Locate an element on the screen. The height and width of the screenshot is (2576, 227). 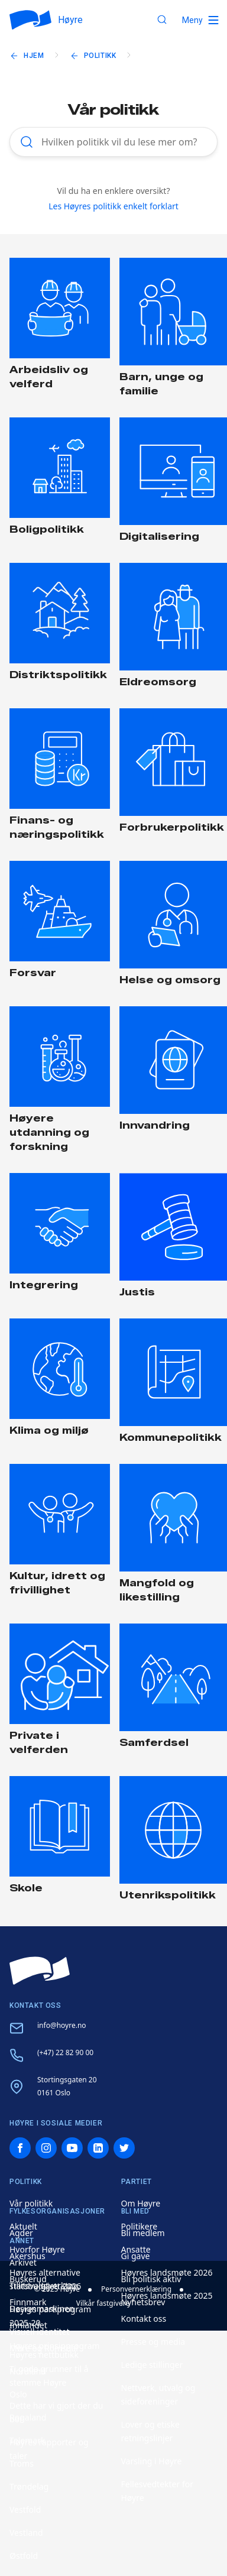
Personvernerklæring is located at coordinates (136, 2289).